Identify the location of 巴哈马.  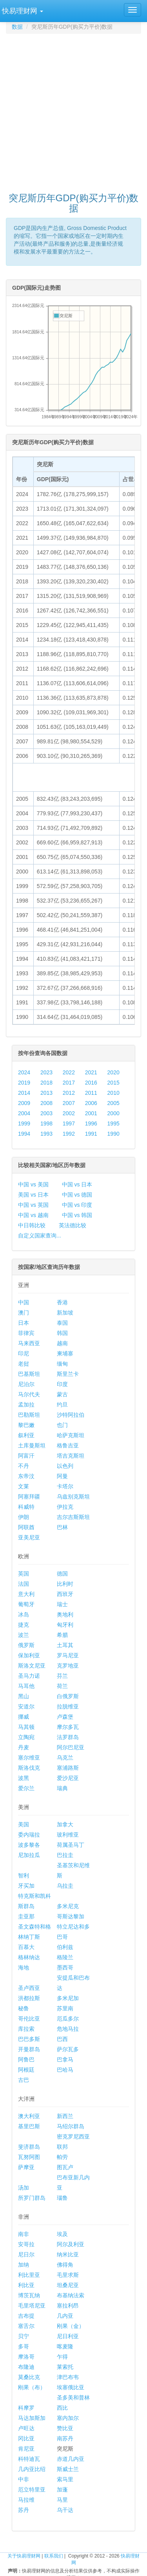
(65, 2070).